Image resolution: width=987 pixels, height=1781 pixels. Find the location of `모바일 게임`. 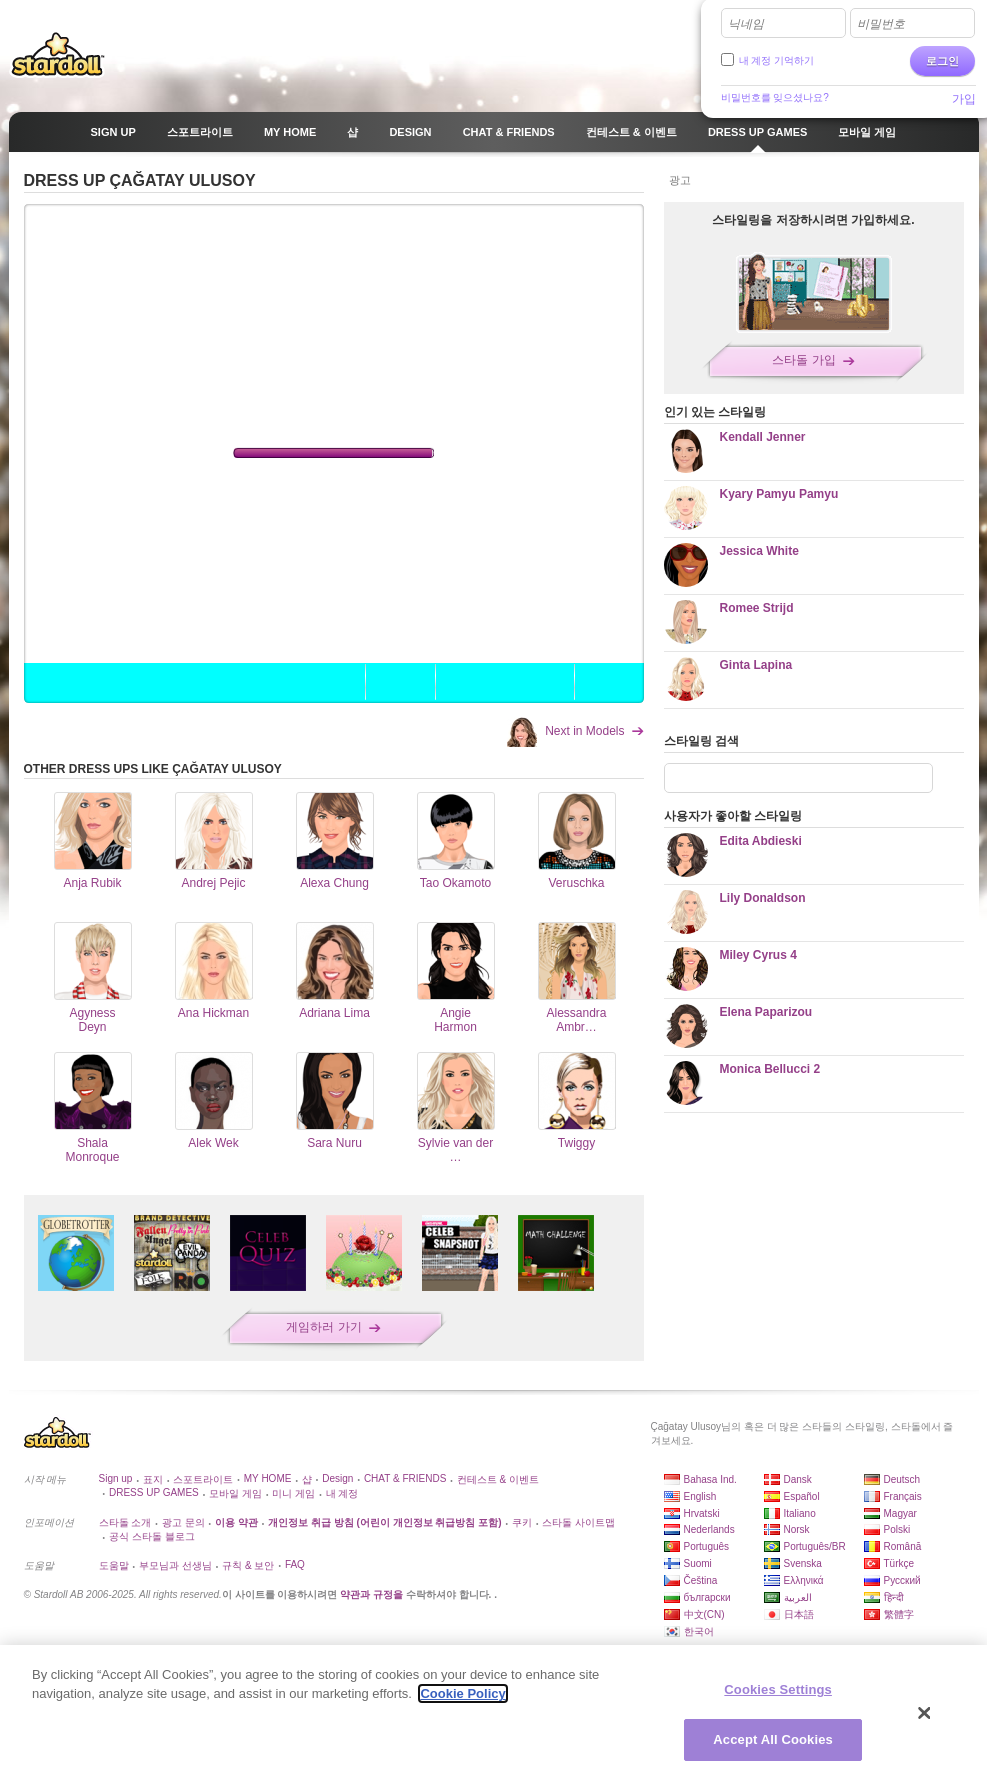

모바일 게임 is located at coordinates (235, 1493).